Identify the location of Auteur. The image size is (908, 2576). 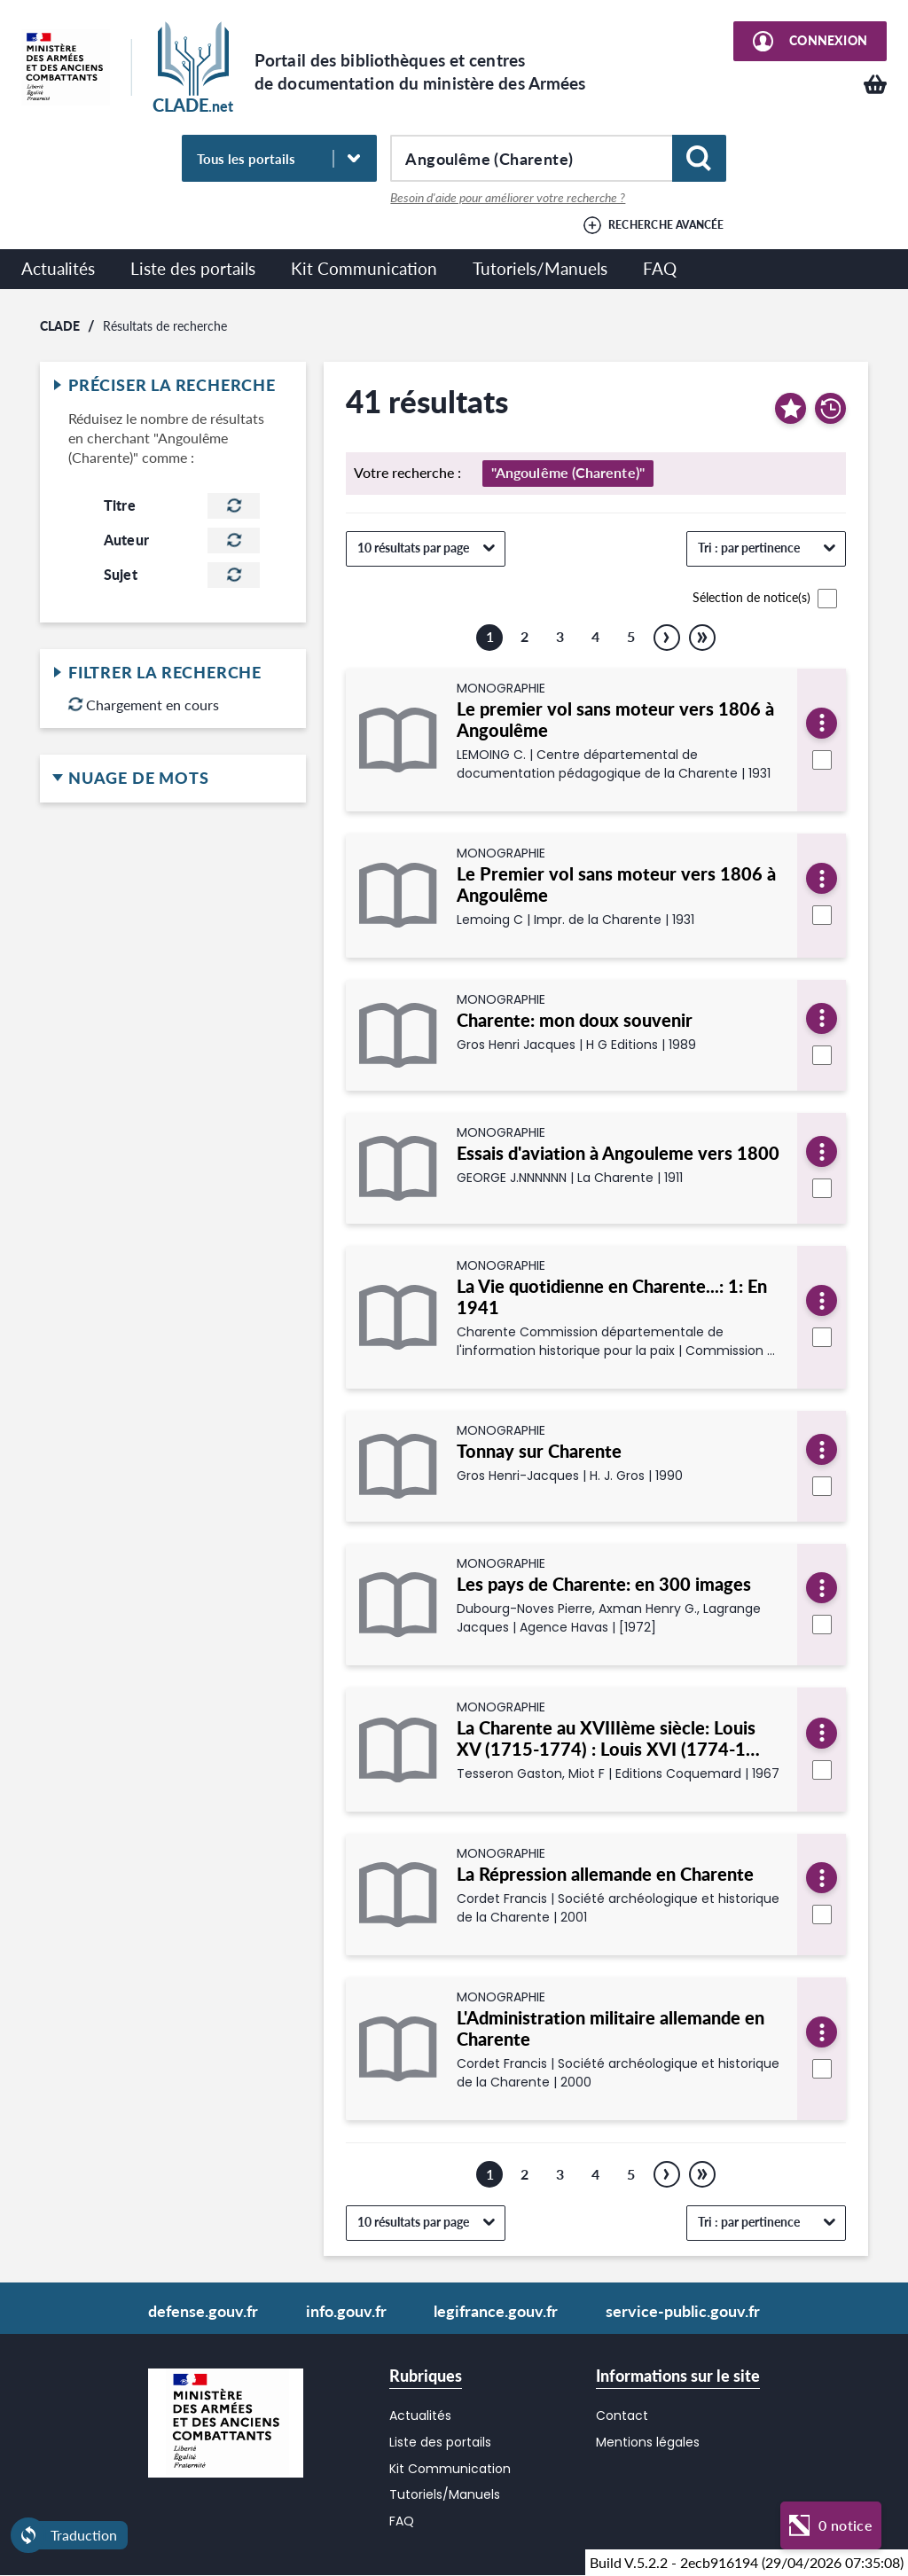
(126, 540).